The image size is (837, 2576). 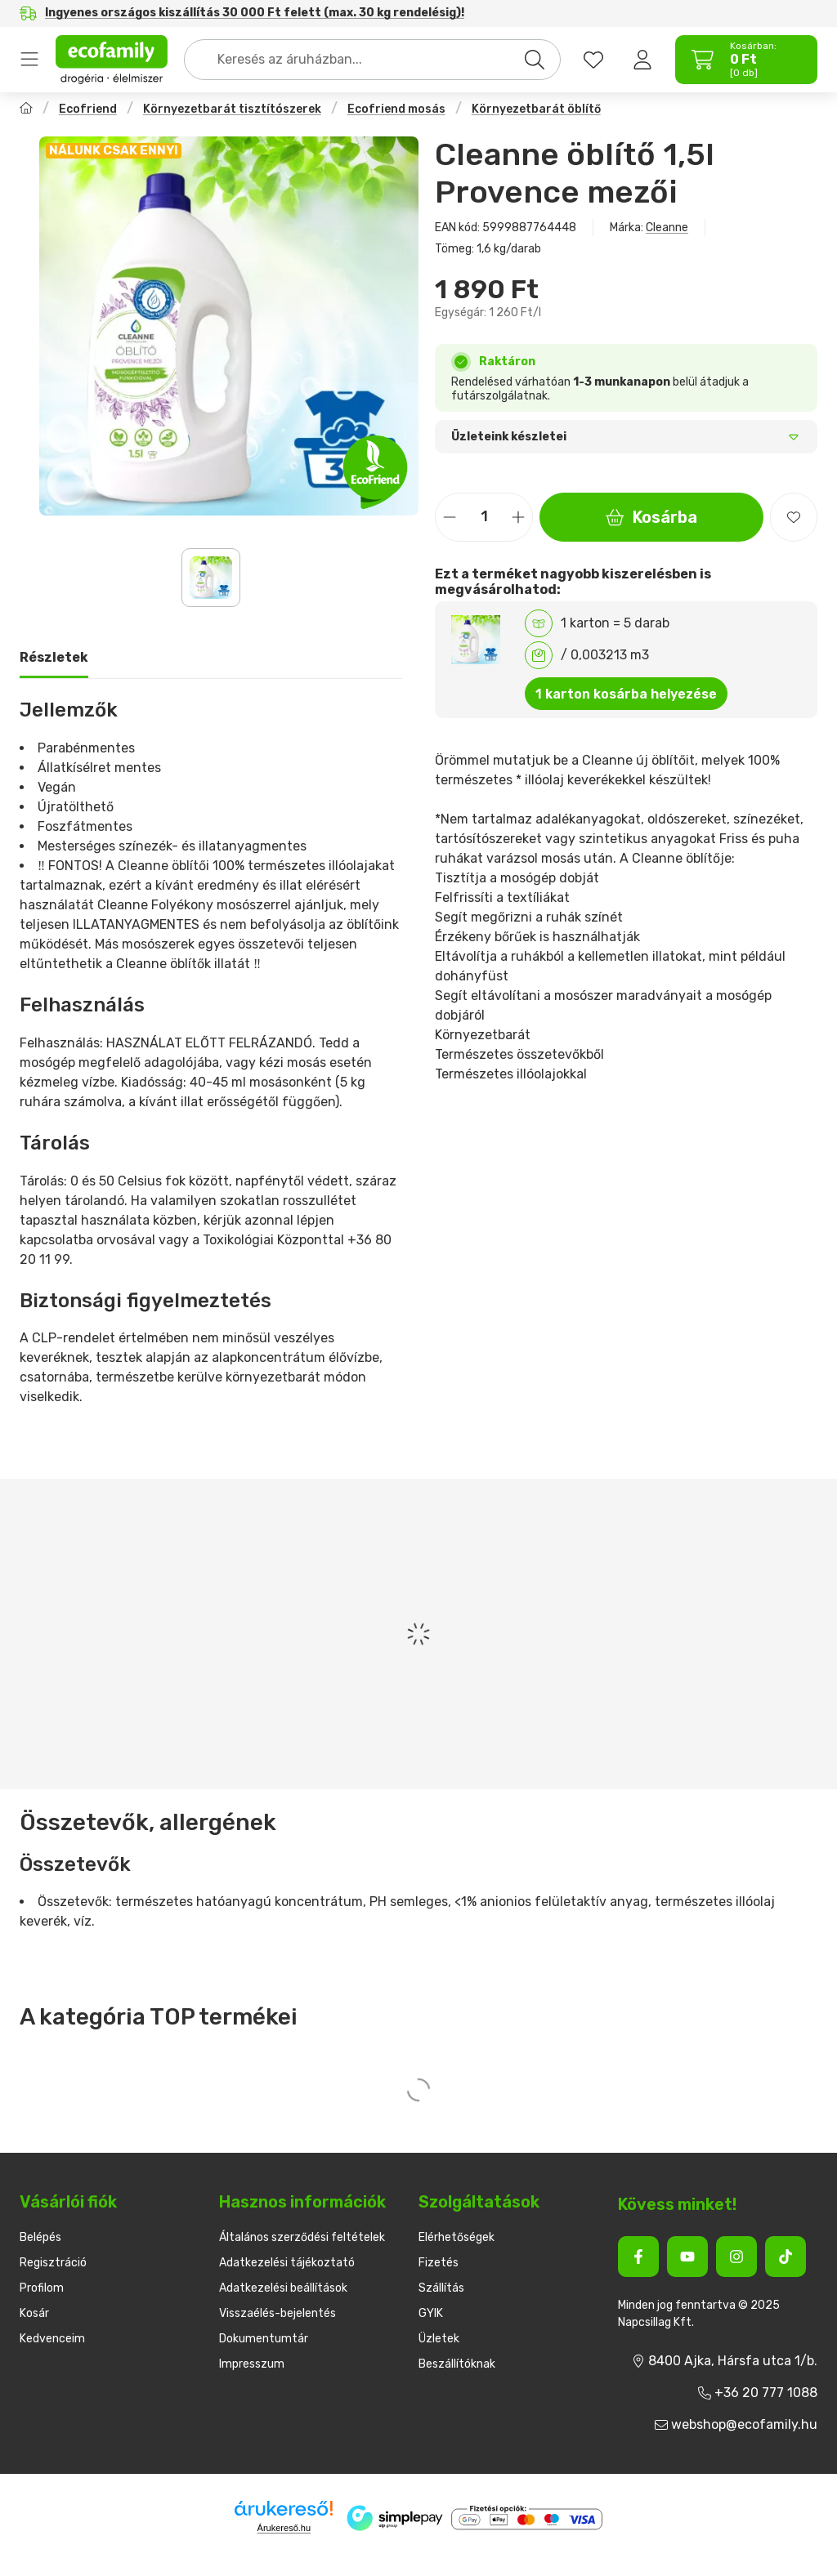 I want to click on [favourites button], so click(x=593, y=59).